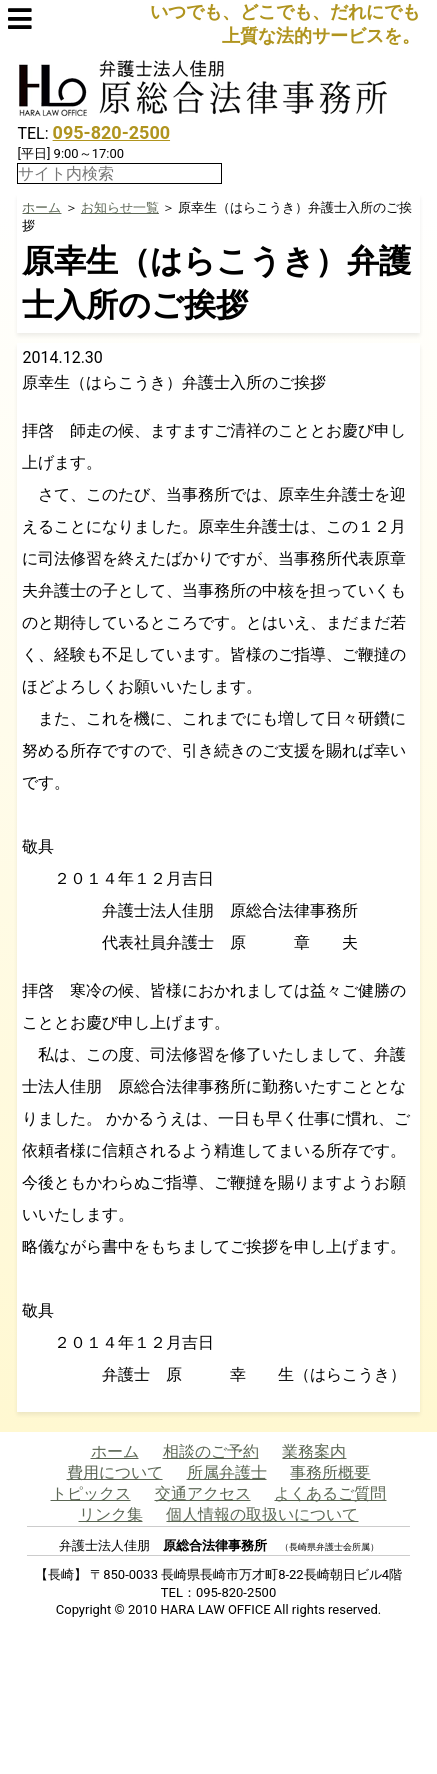 The image size is (437, 1774). What do you see at coordinates (91, 1493) in the screenshot?
I see `トピックス` at bounding box center [91, 1493].